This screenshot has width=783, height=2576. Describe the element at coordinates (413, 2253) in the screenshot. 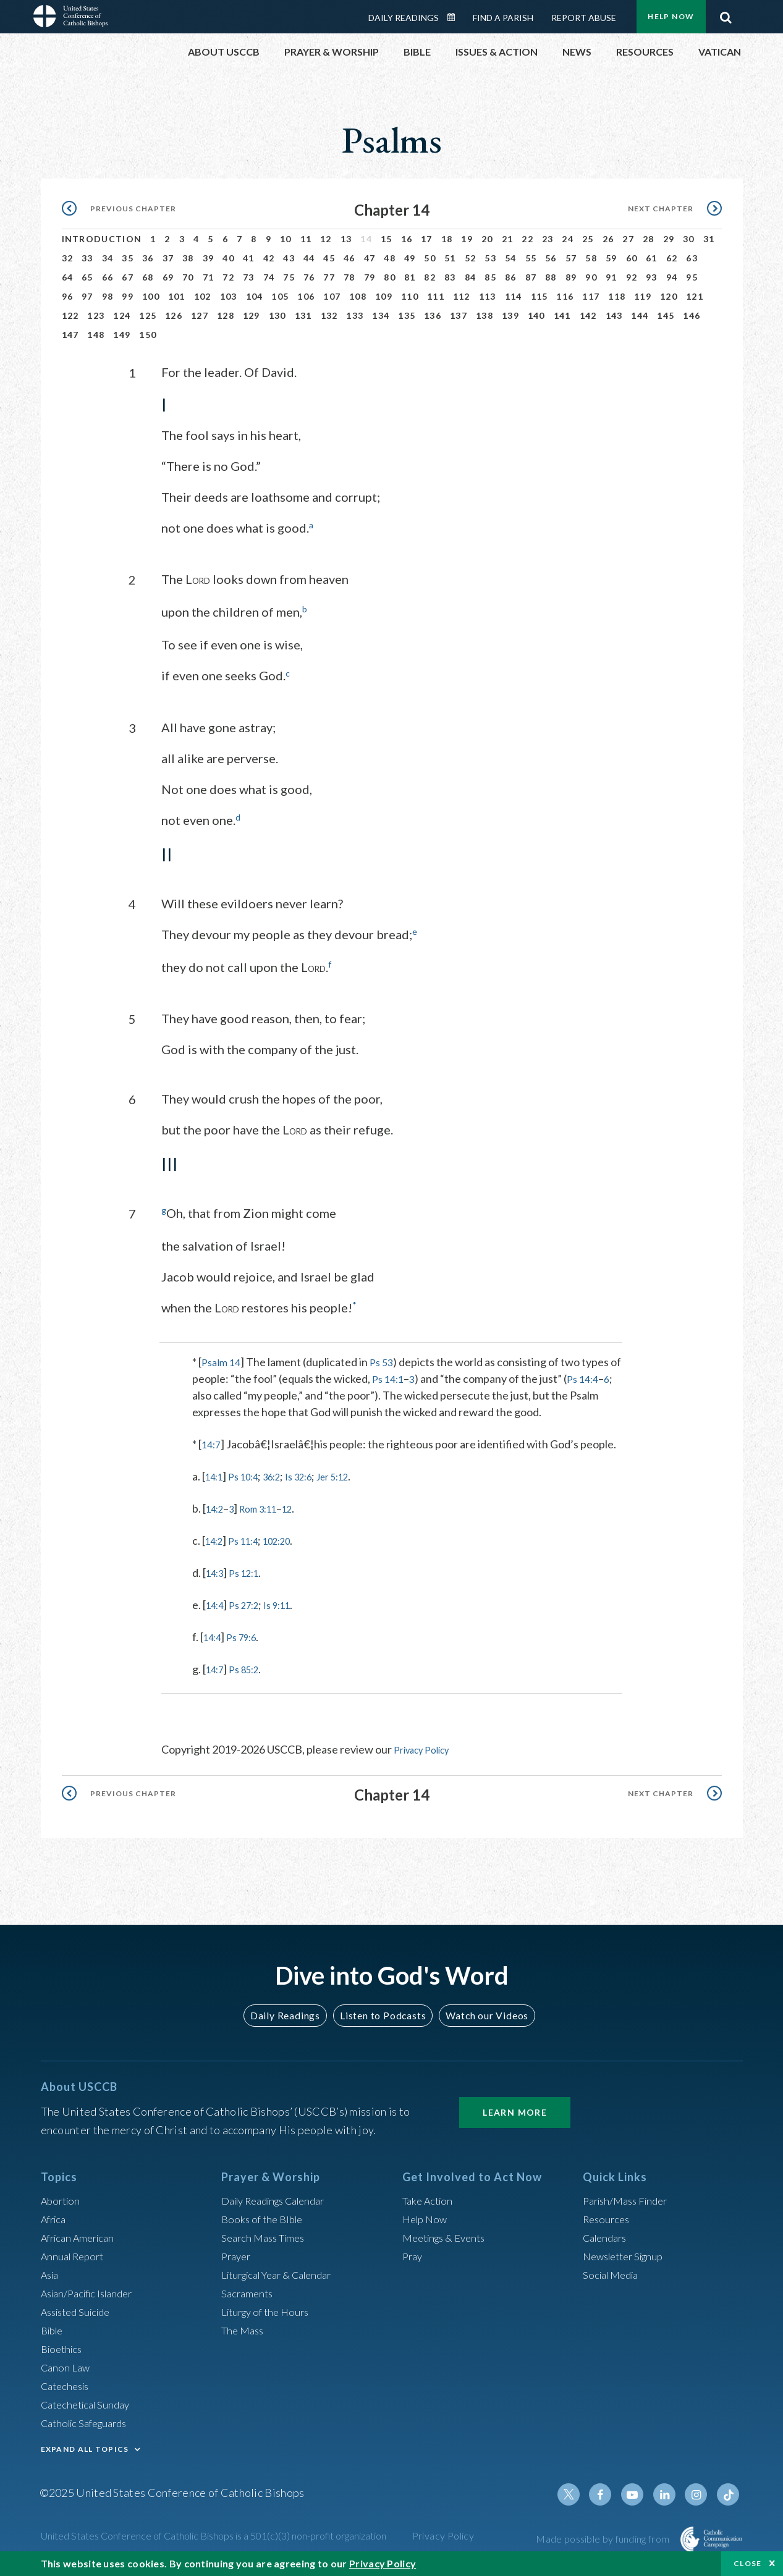

I see `Pray` at that location.